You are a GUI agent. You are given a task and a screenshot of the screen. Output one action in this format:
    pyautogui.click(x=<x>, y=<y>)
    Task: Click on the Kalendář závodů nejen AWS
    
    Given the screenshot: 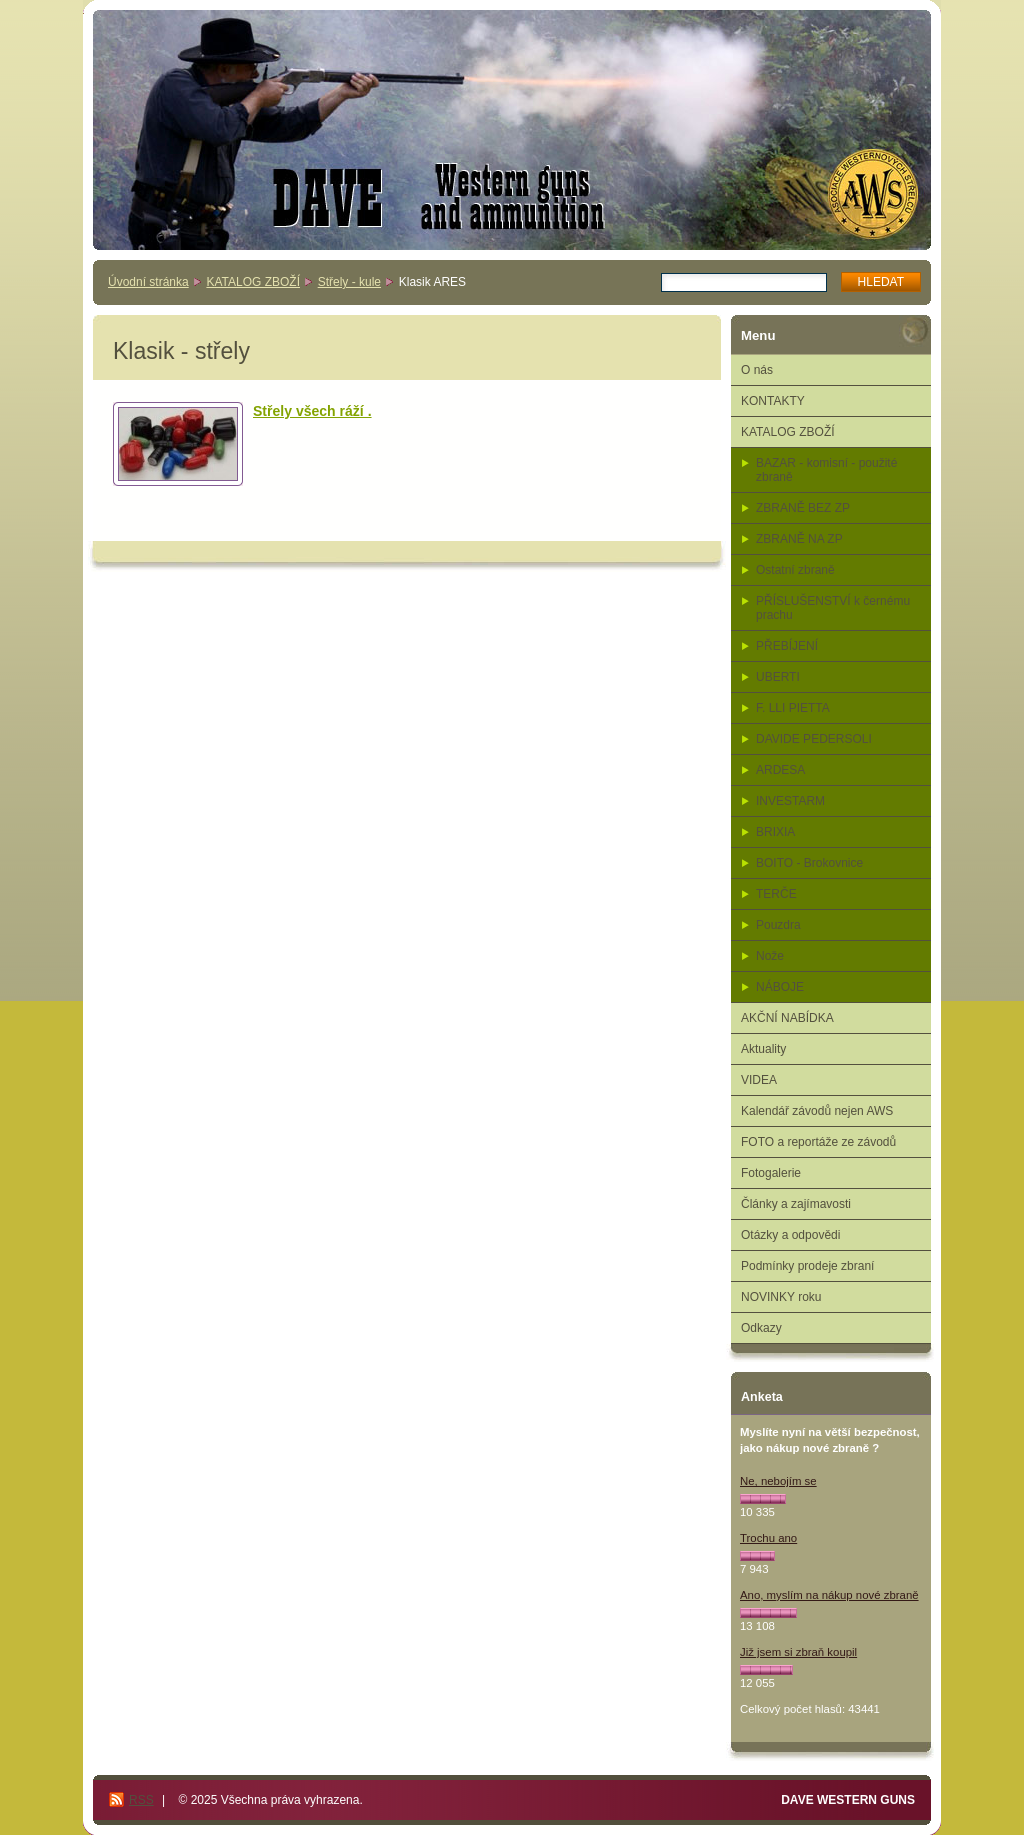 What is the action you would take?
    pyautogui.click(x=817, y=1111)
    